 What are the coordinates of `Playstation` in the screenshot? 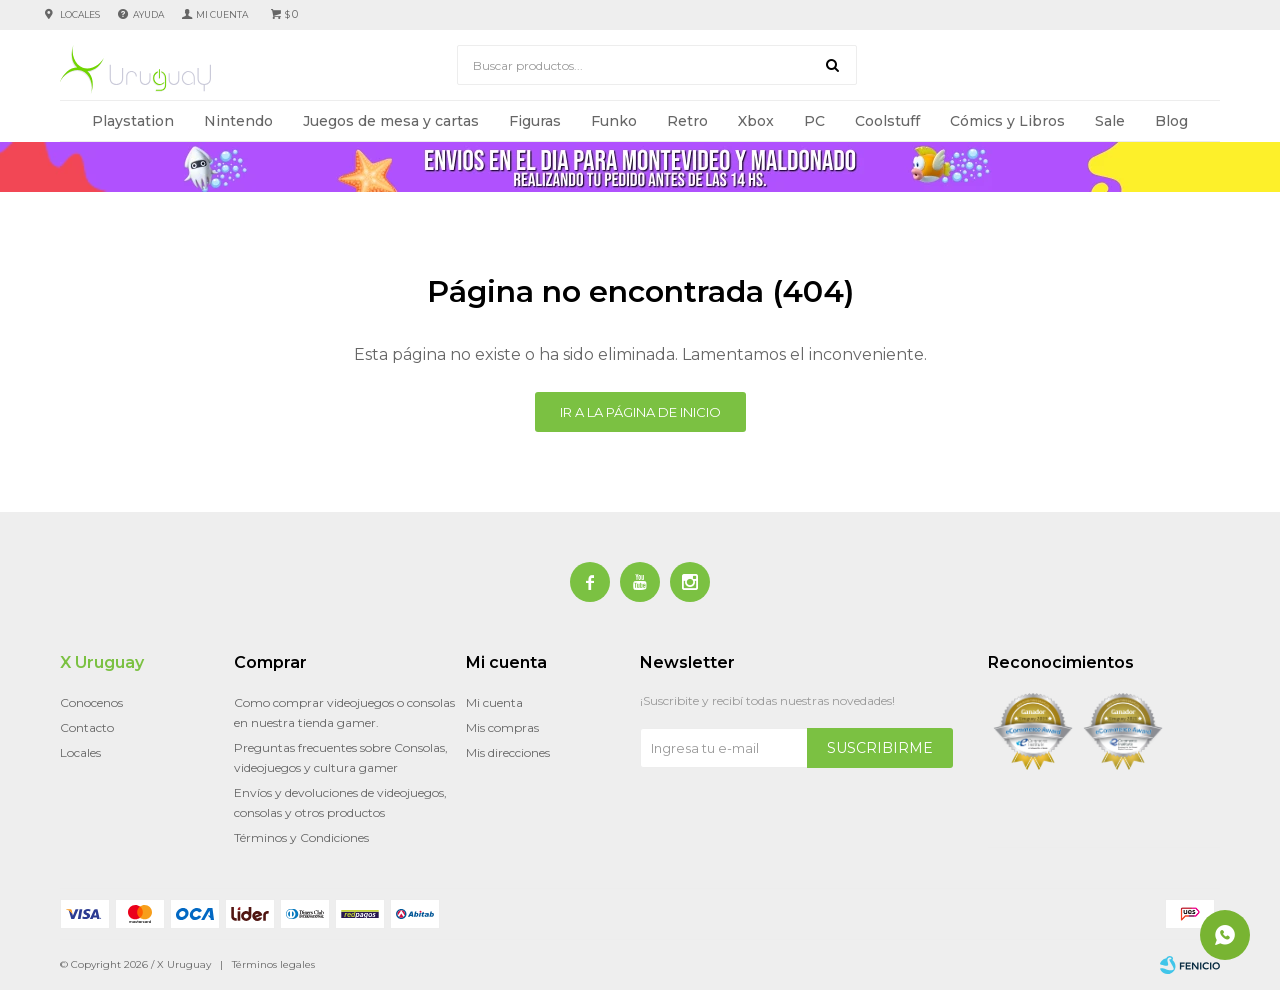 It's located at (133, 121).